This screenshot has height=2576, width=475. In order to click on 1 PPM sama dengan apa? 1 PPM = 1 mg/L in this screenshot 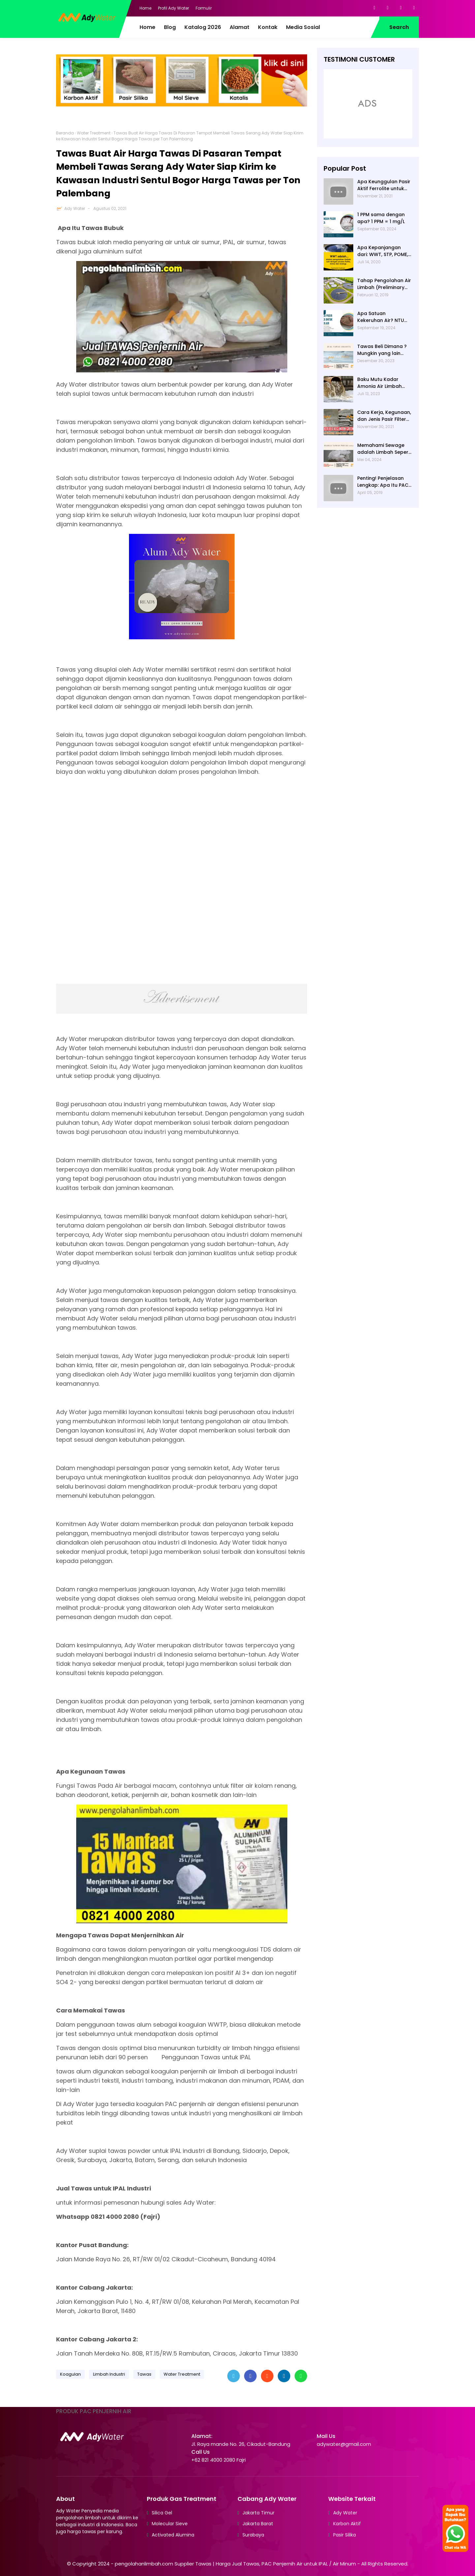, I will do `click(381, 218)`.